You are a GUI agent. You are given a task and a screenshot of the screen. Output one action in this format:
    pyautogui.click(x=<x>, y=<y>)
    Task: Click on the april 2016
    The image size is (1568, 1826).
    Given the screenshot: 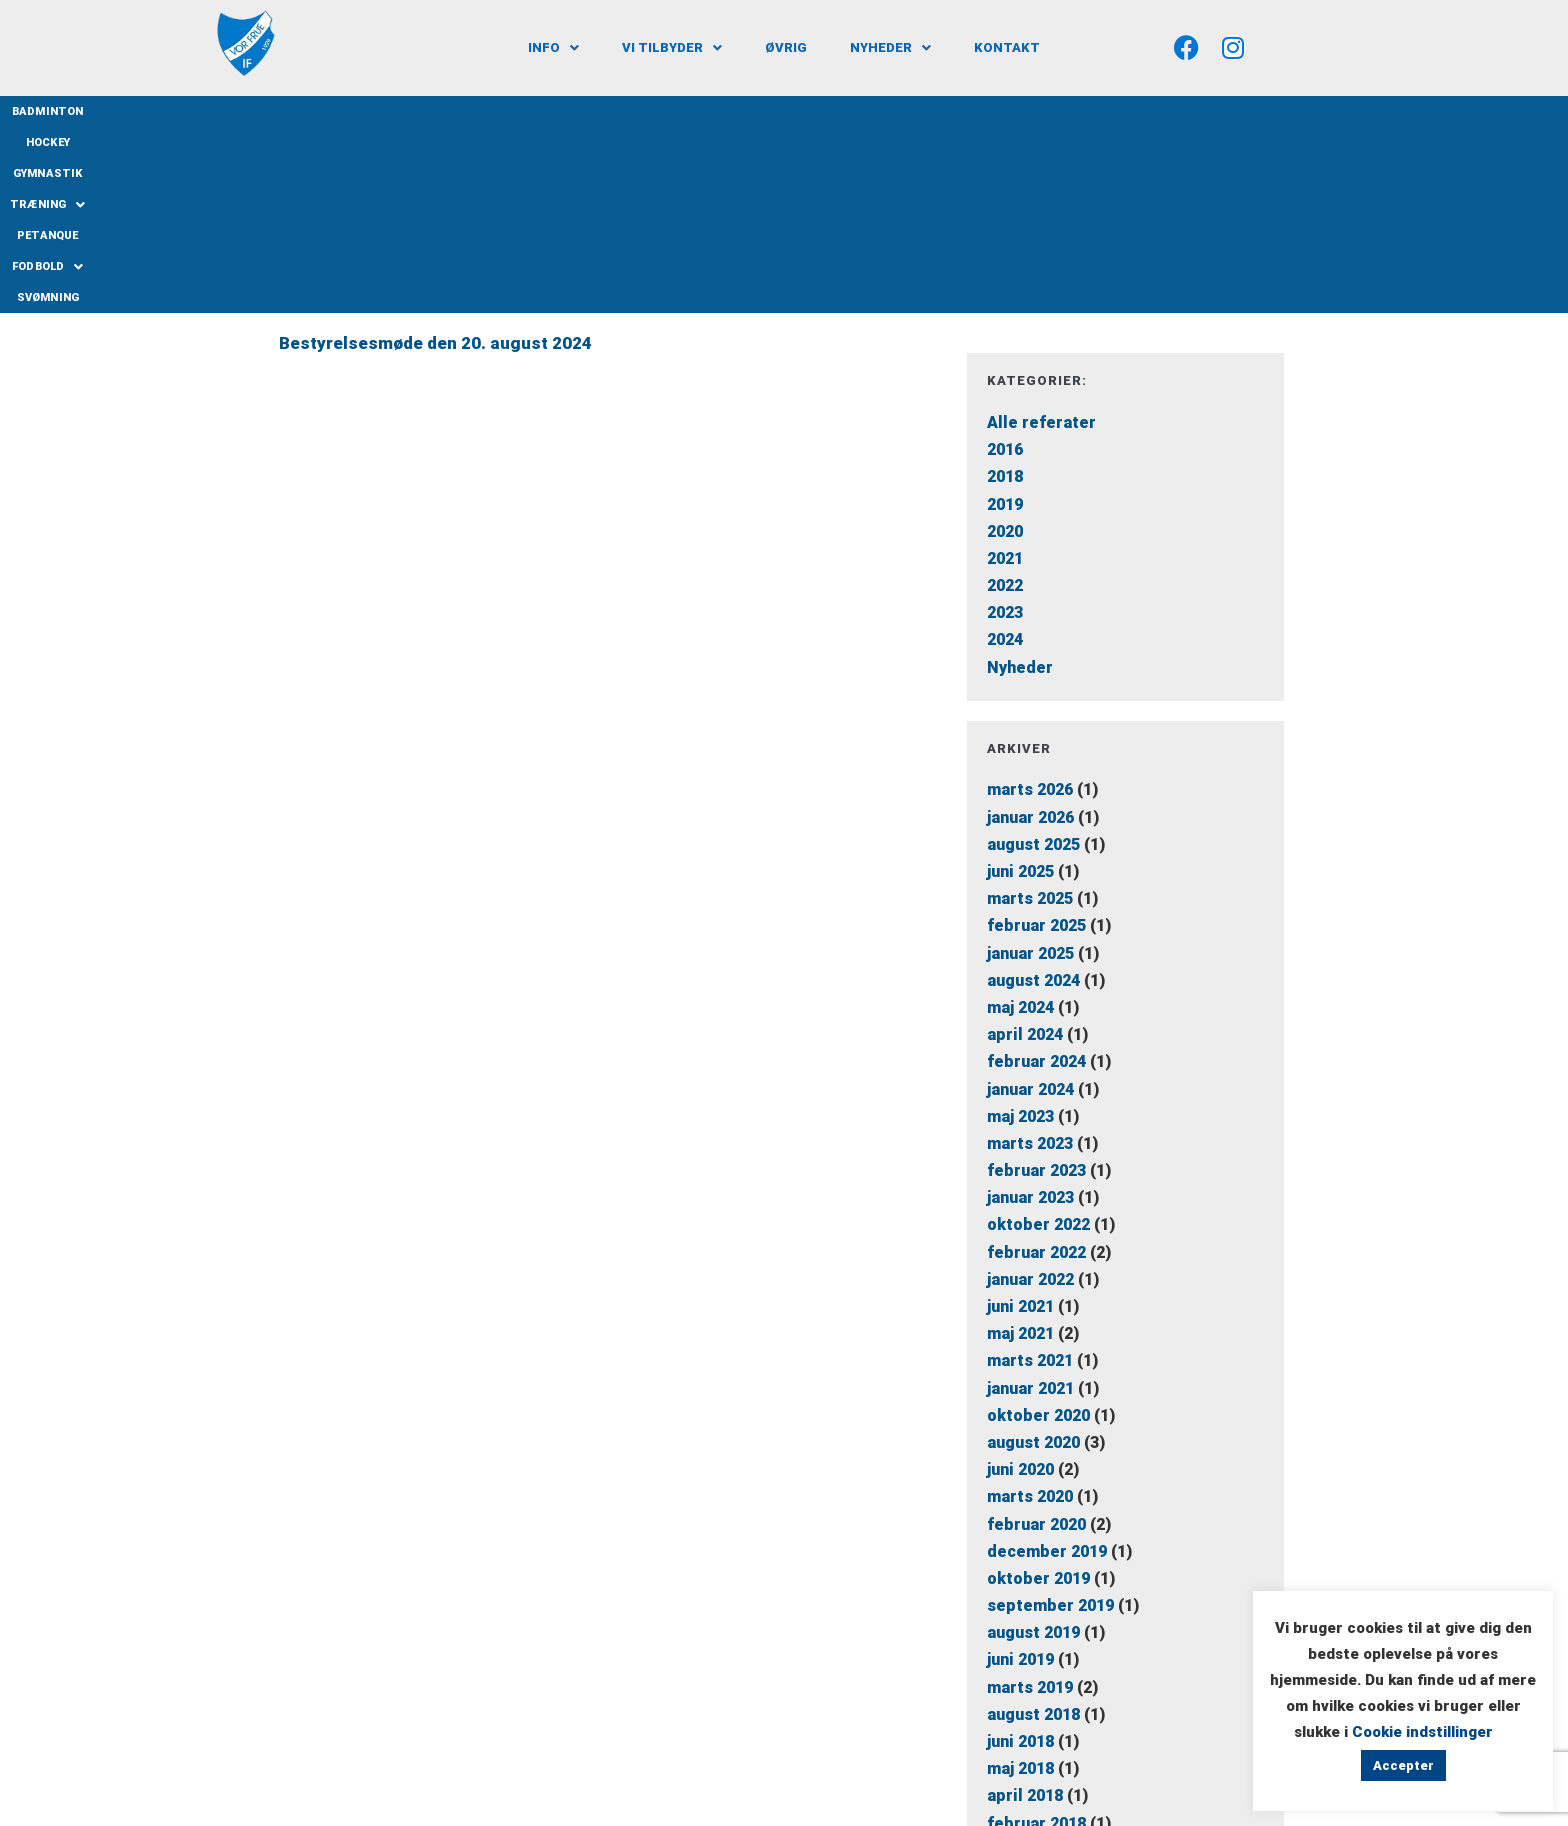 What is the action you would take?
    pyautogui.click(x=1025, y=1718)
    